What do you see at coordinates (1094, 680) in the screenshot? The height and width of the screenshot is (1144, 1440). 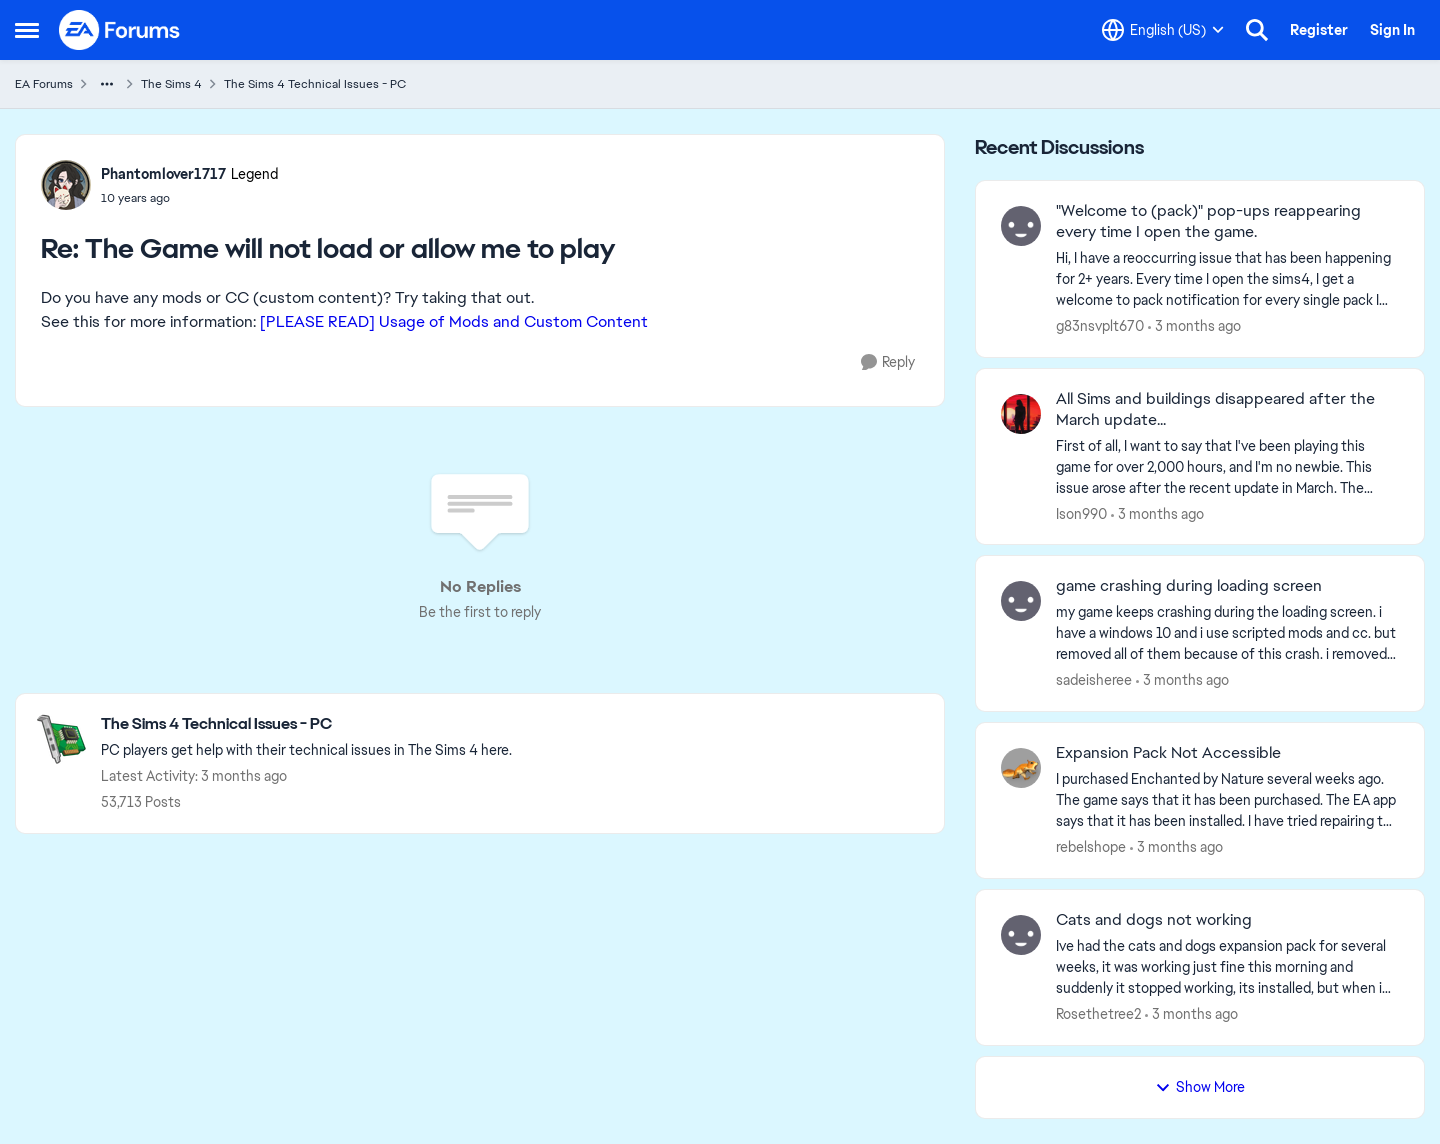 I see `sadeisheree [View Profile: sadeisheree,]` at bounding box center [1094, 680].